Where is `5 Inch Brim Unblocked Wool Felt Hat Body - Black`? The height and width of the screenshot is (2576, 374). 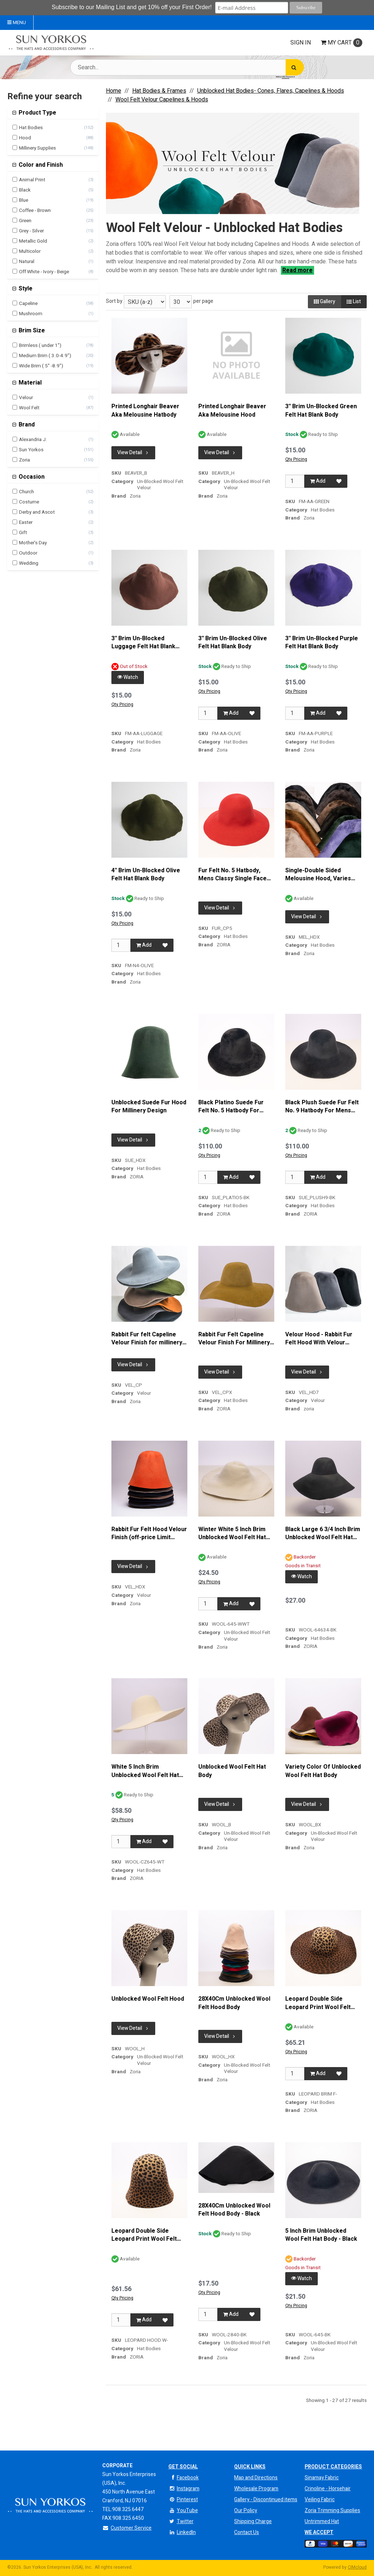 5 Inch Brim Unblocked Wool Felt Hat Body - Black is located at coordinates (321, 2235).